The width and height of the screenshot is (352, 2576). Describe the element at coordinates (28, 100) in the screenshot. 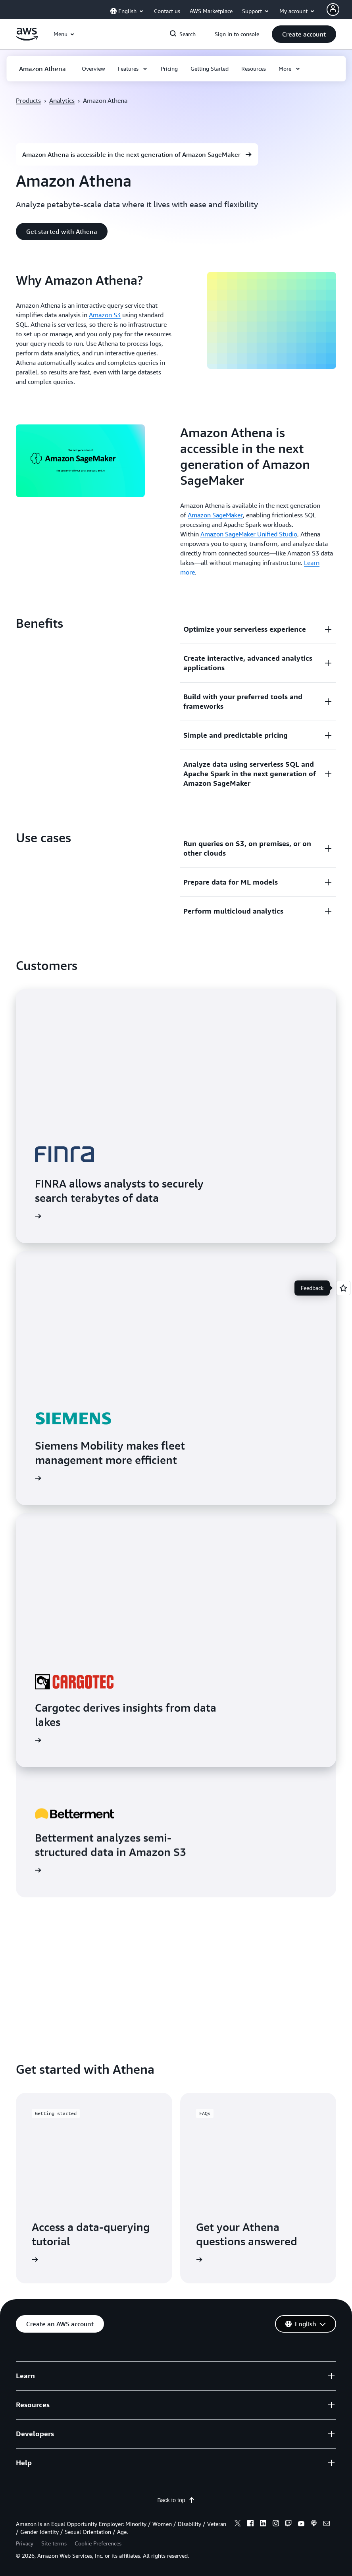

I see `Products` at that location.